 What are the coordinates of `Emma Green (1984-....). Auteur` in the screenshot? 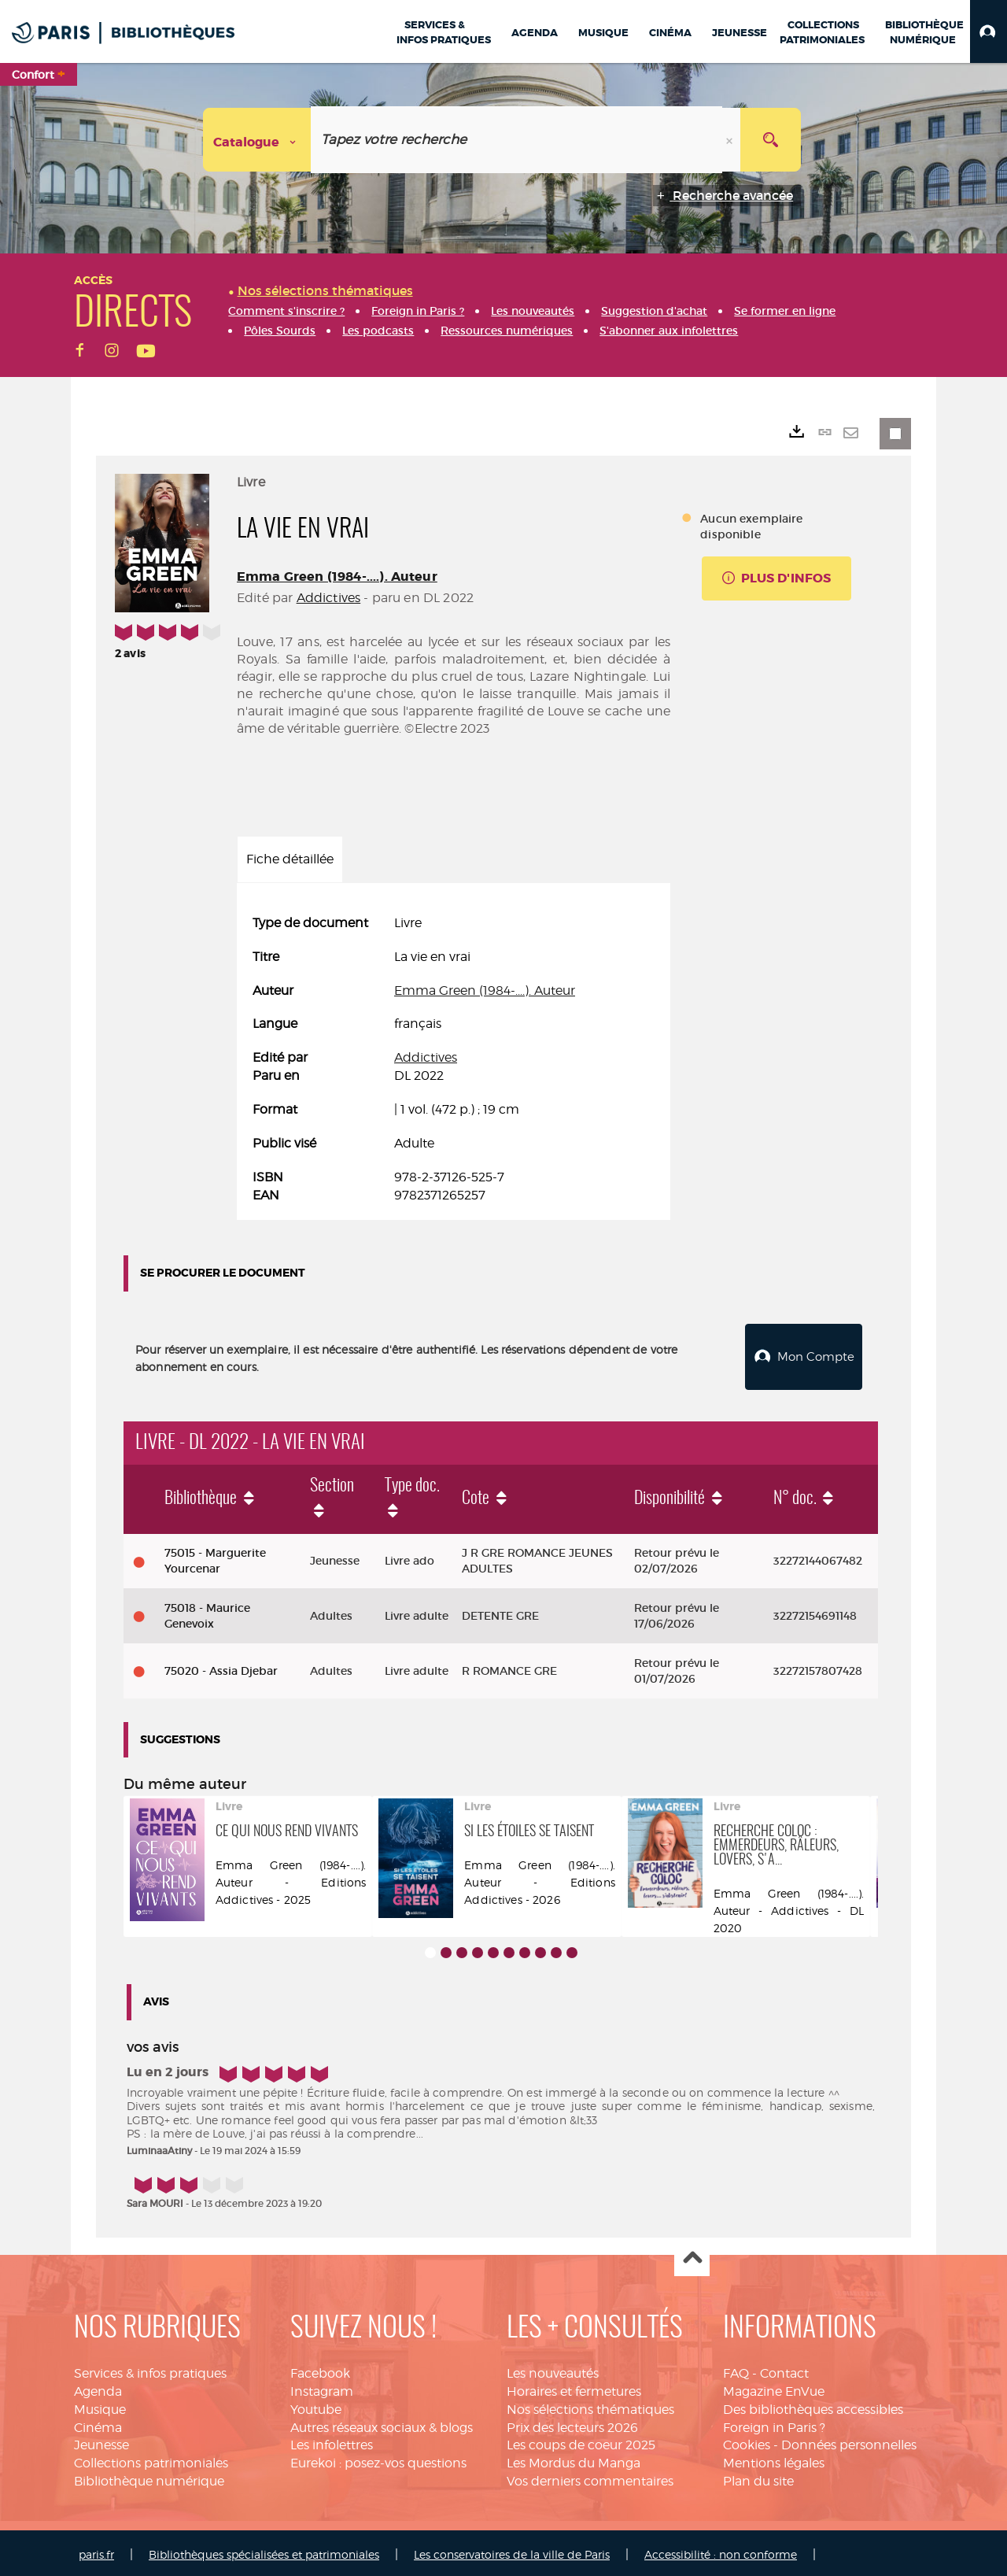 It's located at (337, 576).